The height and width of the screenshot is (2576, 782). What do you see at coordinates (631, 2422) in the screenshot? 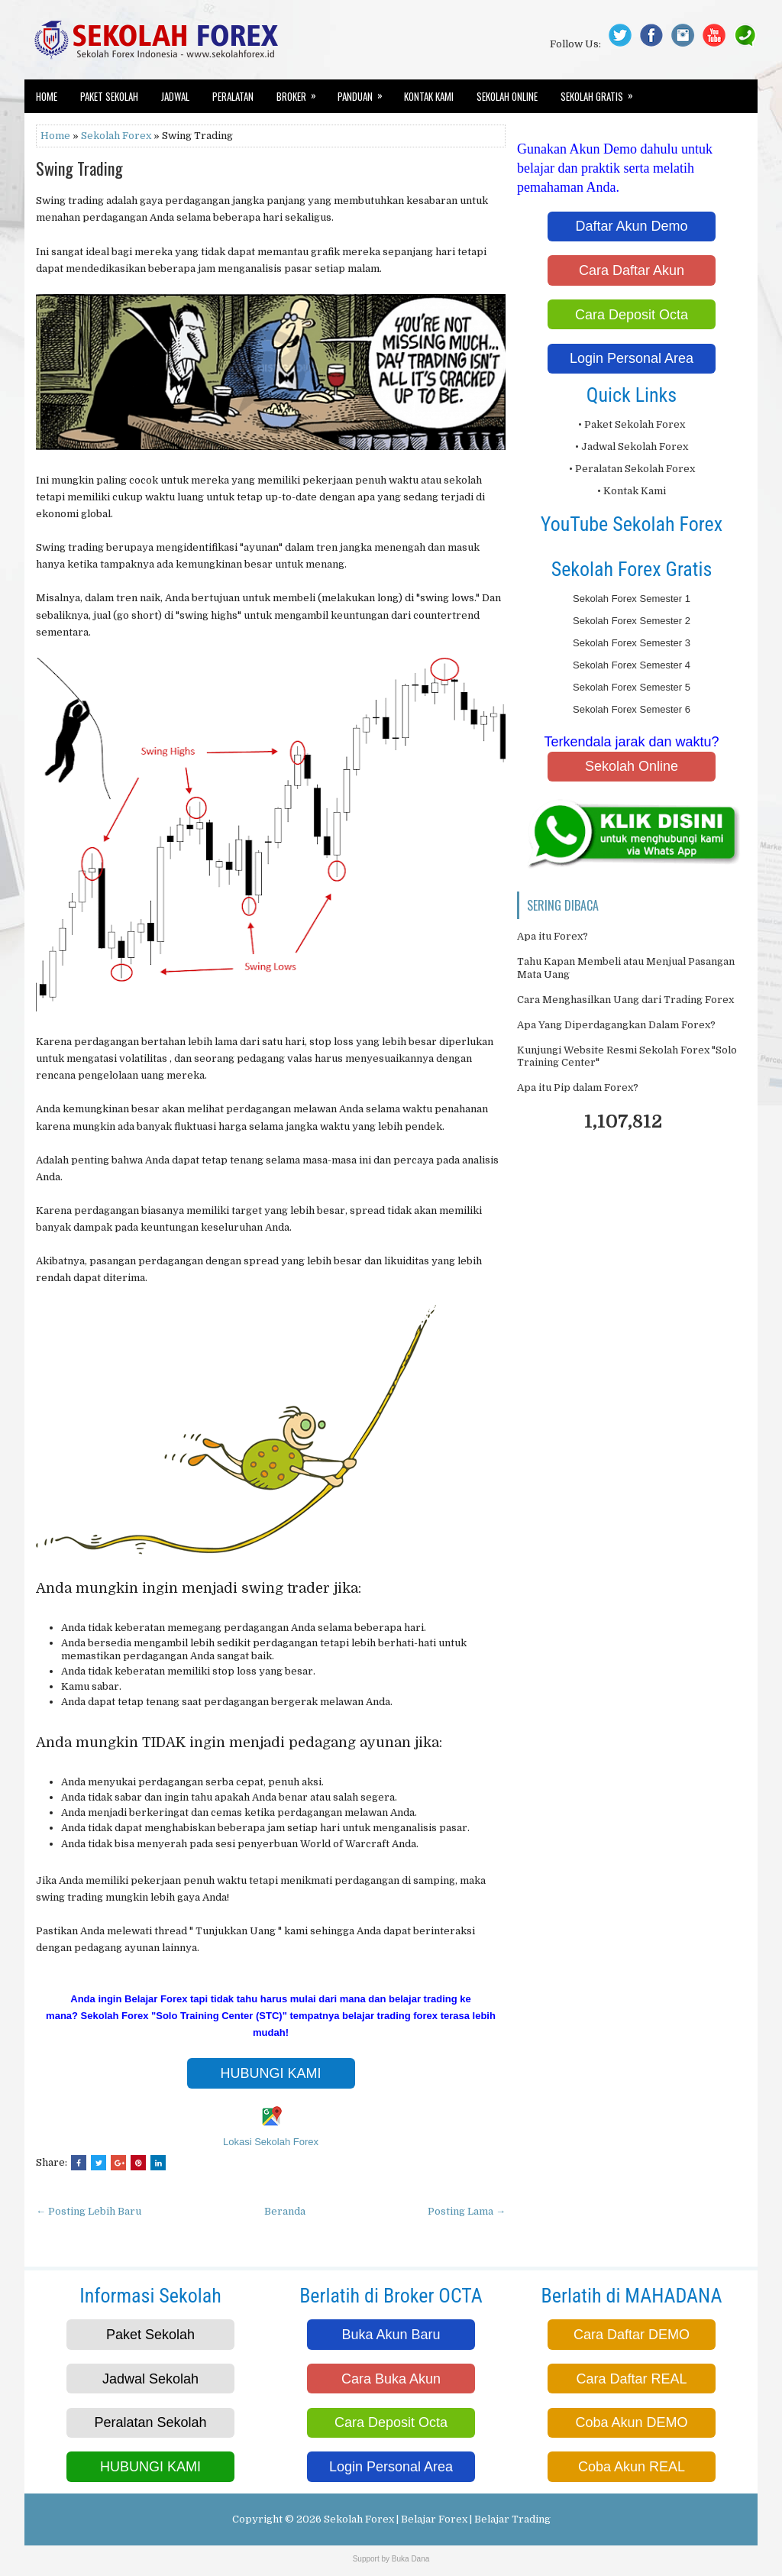
I see `Coba Akun DEMO` at bounding box center [631, 2422].